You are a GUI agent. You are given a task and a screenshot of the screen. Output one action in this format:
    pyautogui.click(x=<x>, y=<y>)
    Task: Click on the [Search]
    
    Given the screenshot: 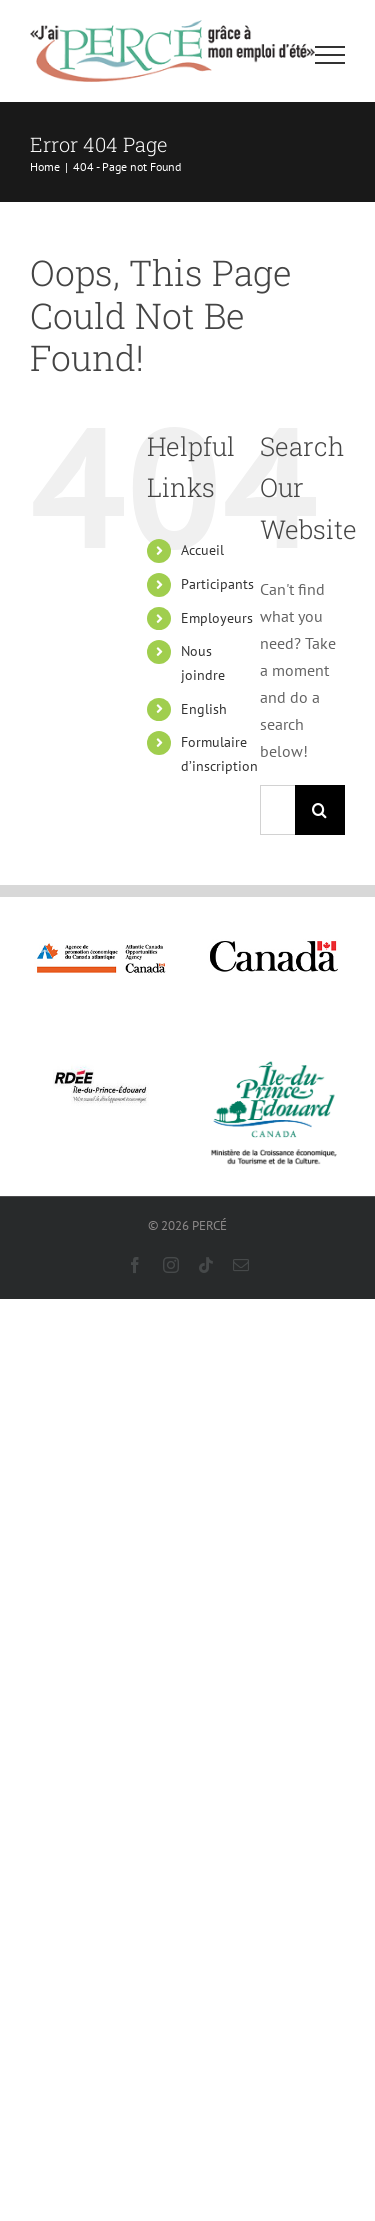 What is the action you would take?
    pyautogui.click(x=320, y=810)
    